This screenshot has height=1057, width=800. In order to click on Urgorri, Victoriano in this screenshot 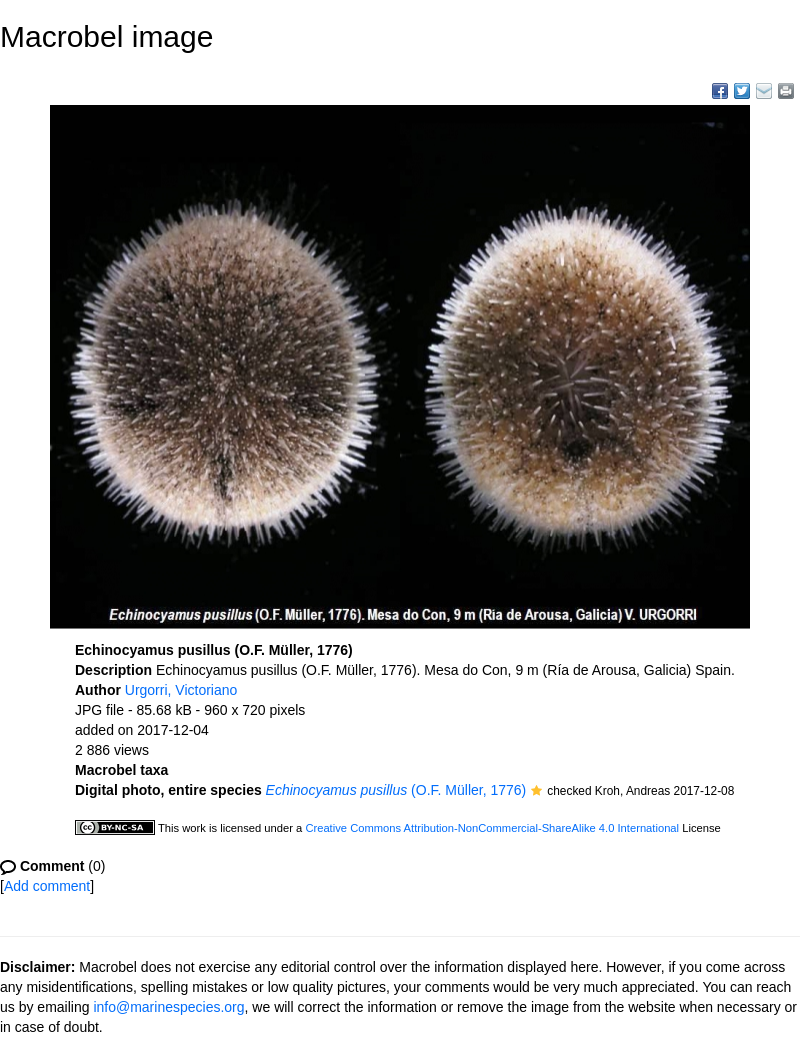, I will do `click(181, 690)`.